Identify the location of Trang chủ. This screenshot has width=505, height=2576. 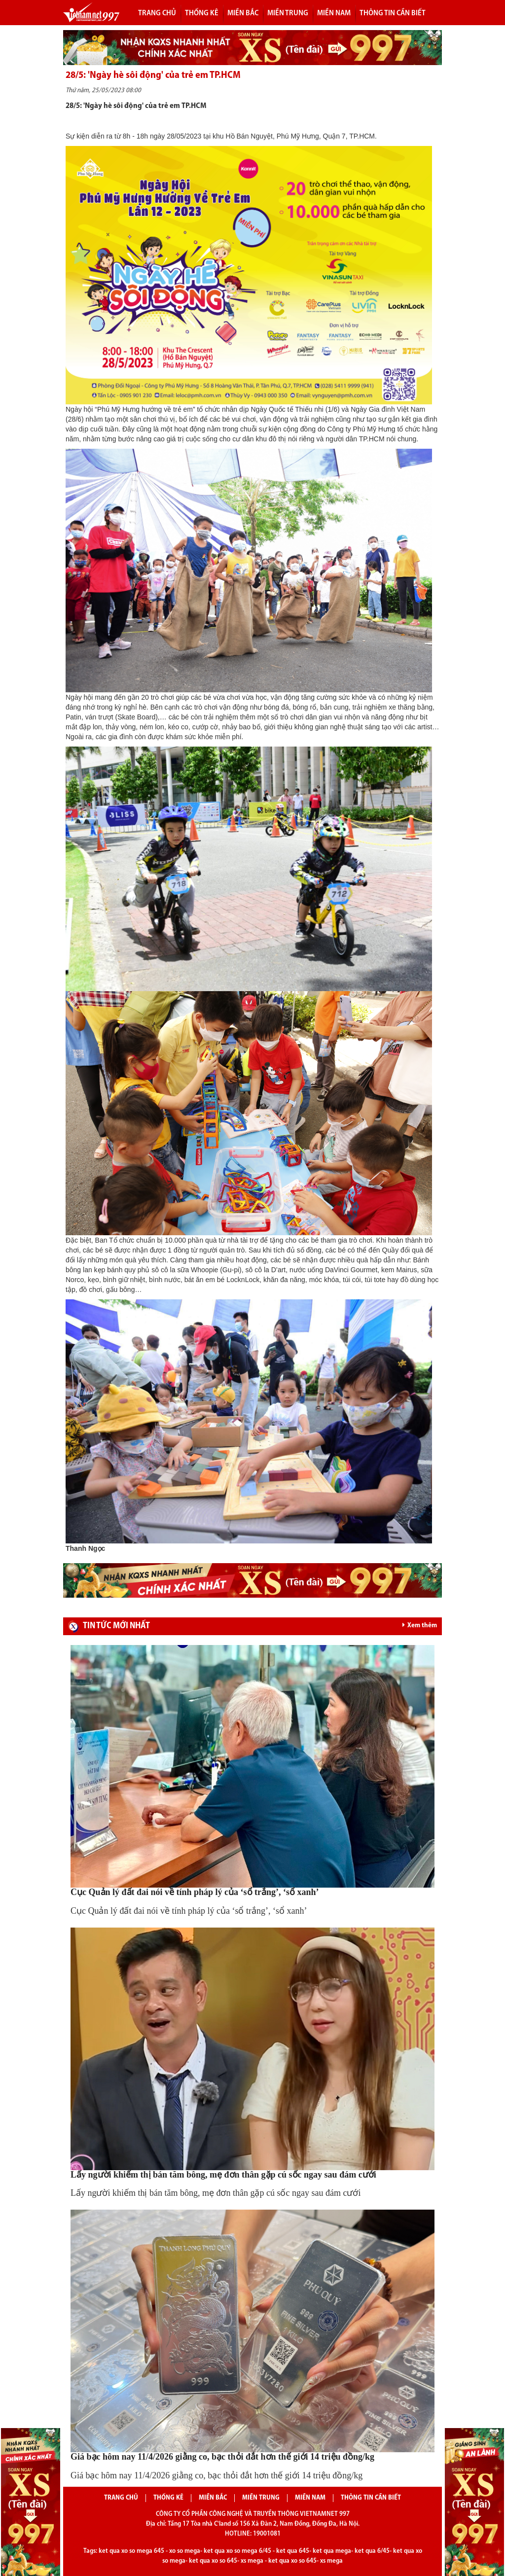
(157, 13).